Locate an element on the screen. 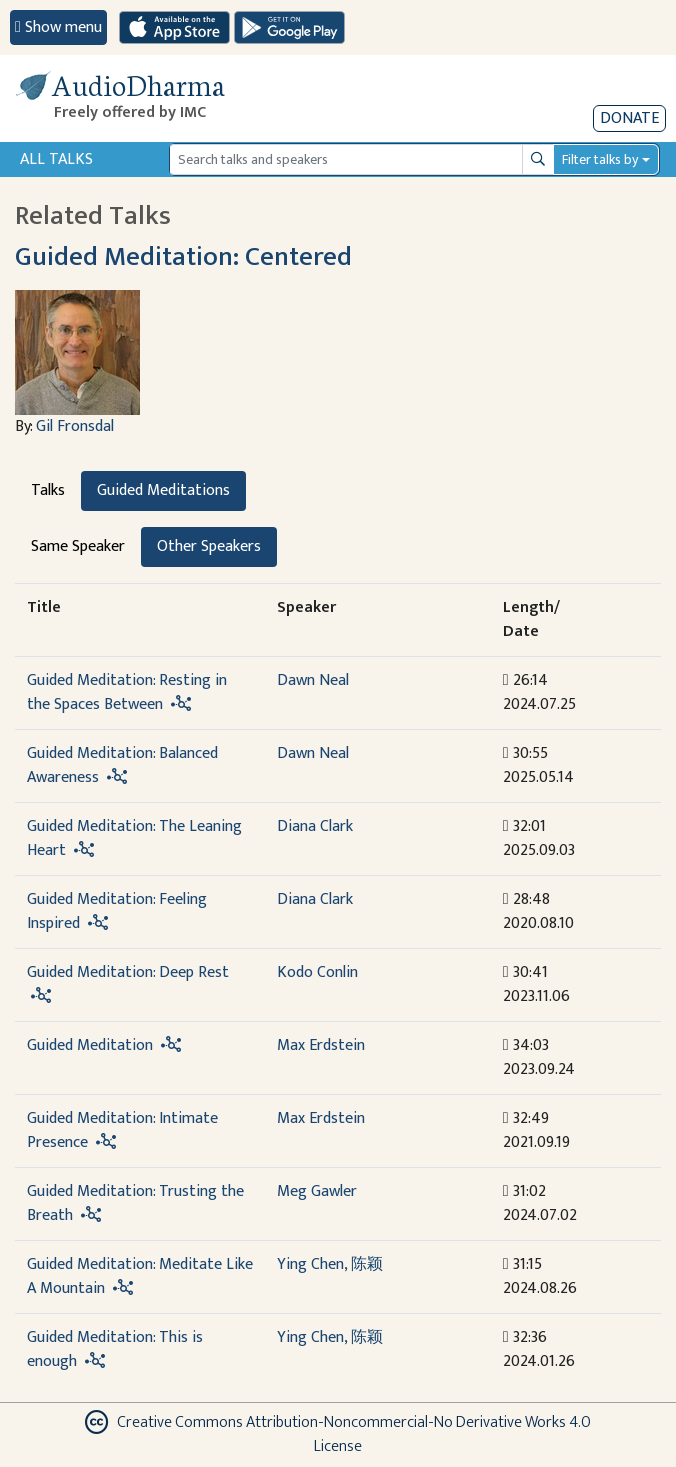 Image resolution: width=676 pixels, height=1467 pixels. Gil Fronsdal is located at coordinates (75, 426).